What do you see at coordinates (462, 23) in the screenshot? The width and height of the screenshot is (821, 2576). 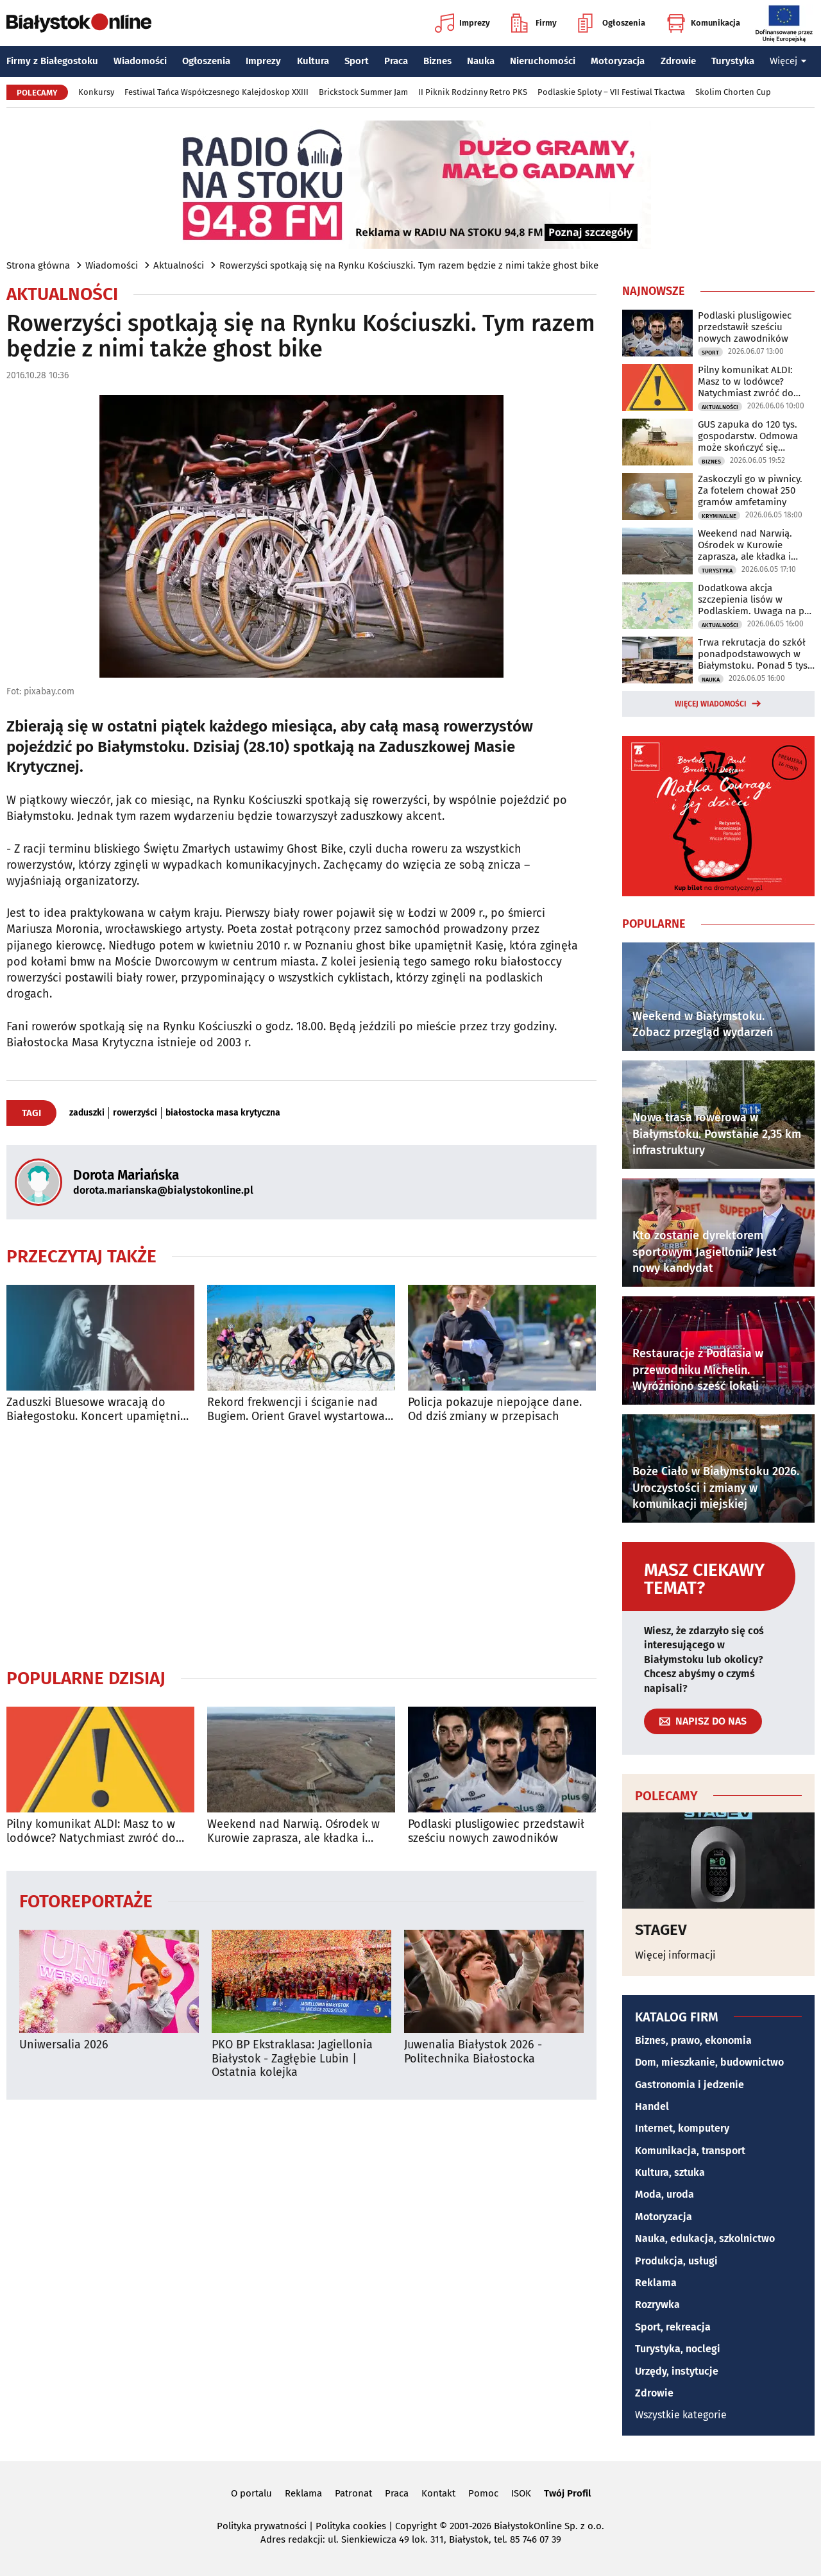 I see `Imprezy` at bounding box center [462, 23].